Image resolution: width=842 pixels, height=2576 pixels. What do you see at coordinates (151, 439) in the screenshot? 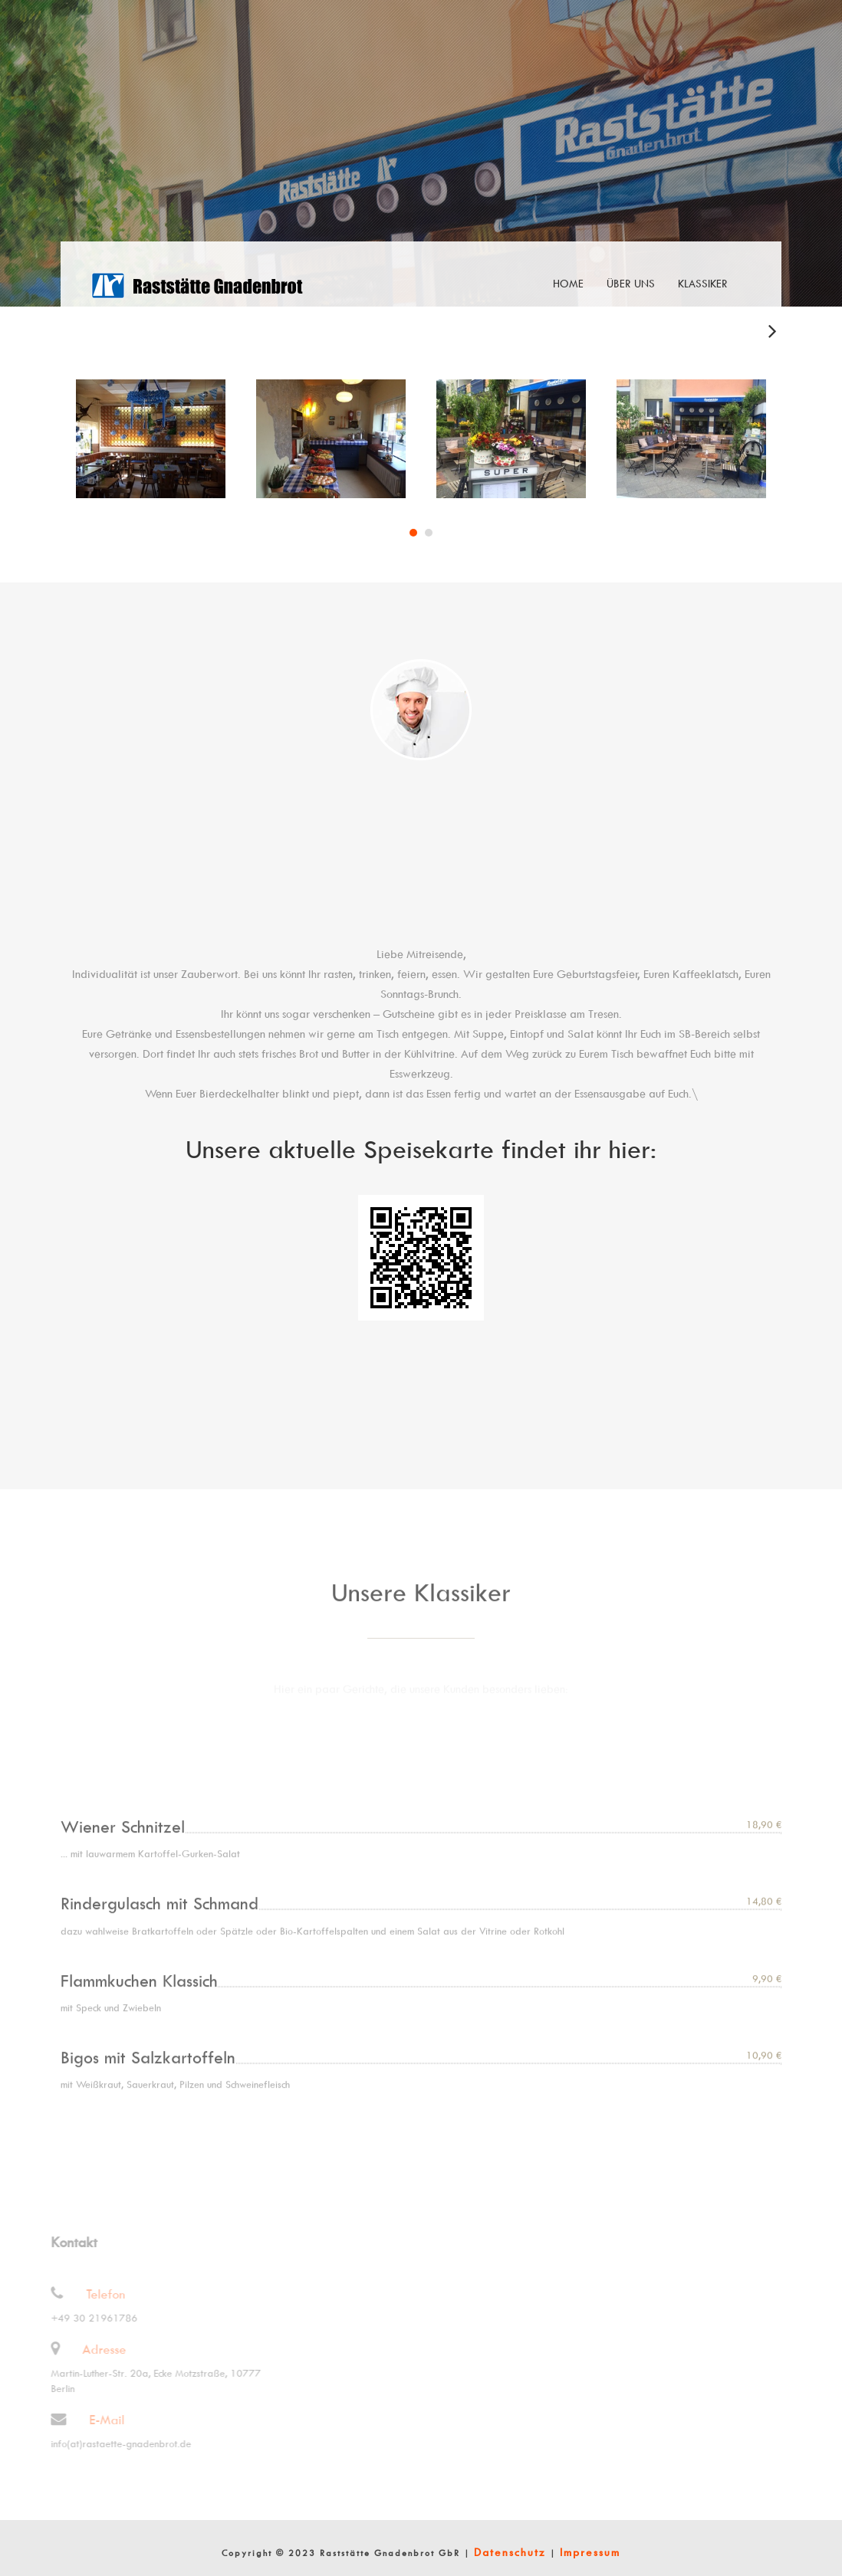
I see `[tabpanel]` at bounding box center [151, 439].